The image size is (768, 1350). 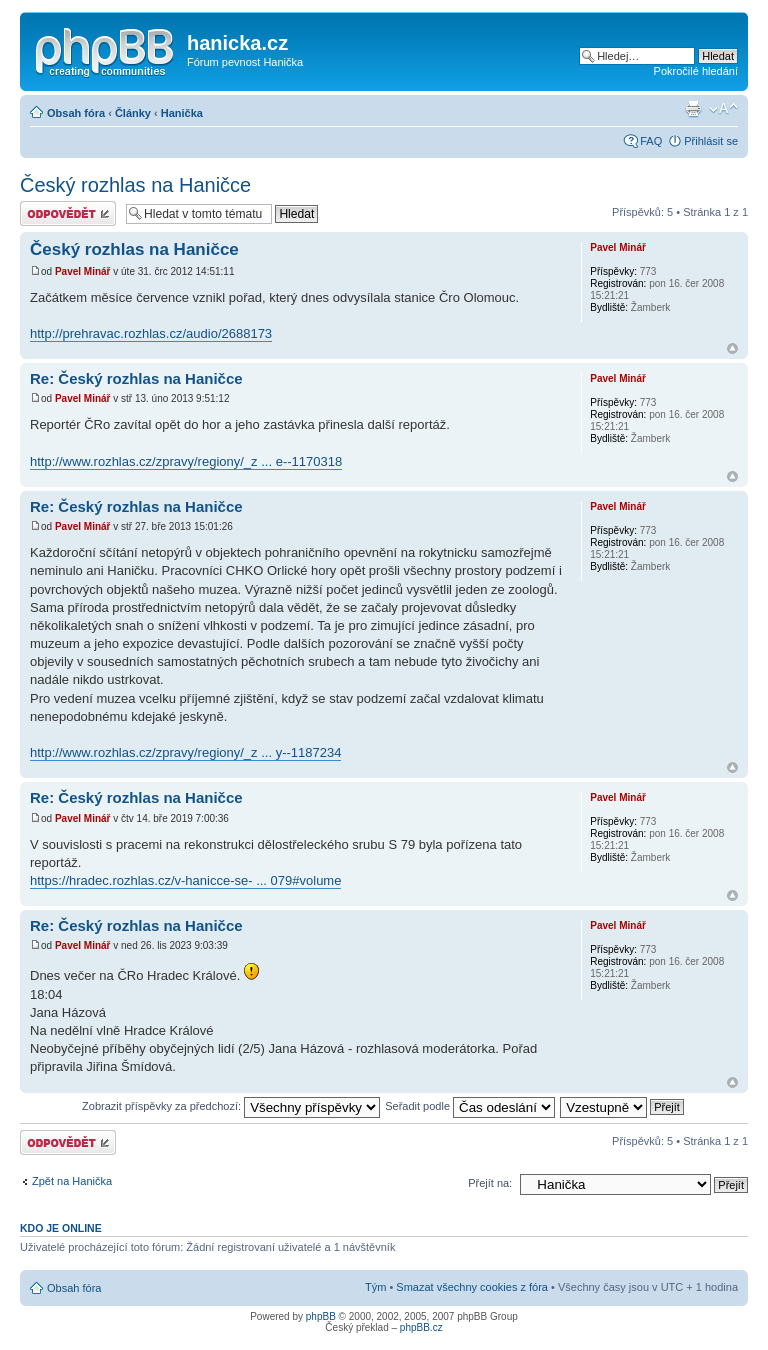 What do you see at coordinates (421, 1327) in the screenshot?
I see `phpBB.cz` at bounding box center [421, 1327].